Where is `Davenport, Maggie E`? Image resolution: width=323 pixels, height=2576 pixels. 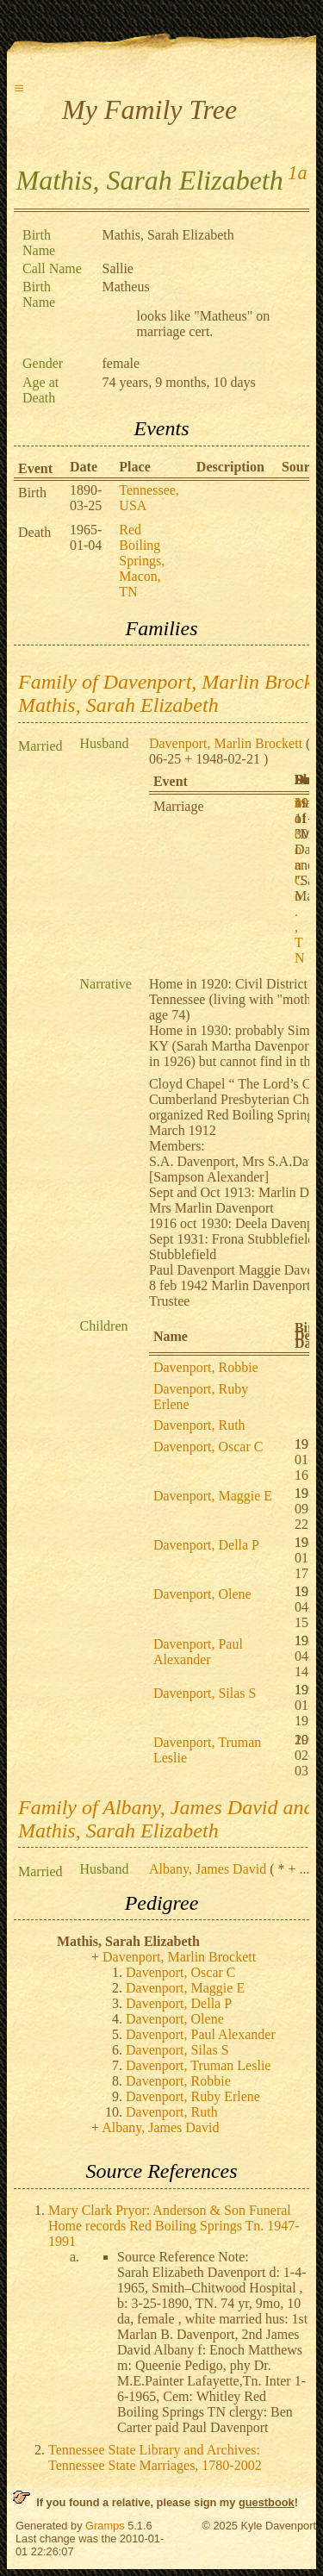
Davenport, Maggie E is located at coordinates (212, 1495).